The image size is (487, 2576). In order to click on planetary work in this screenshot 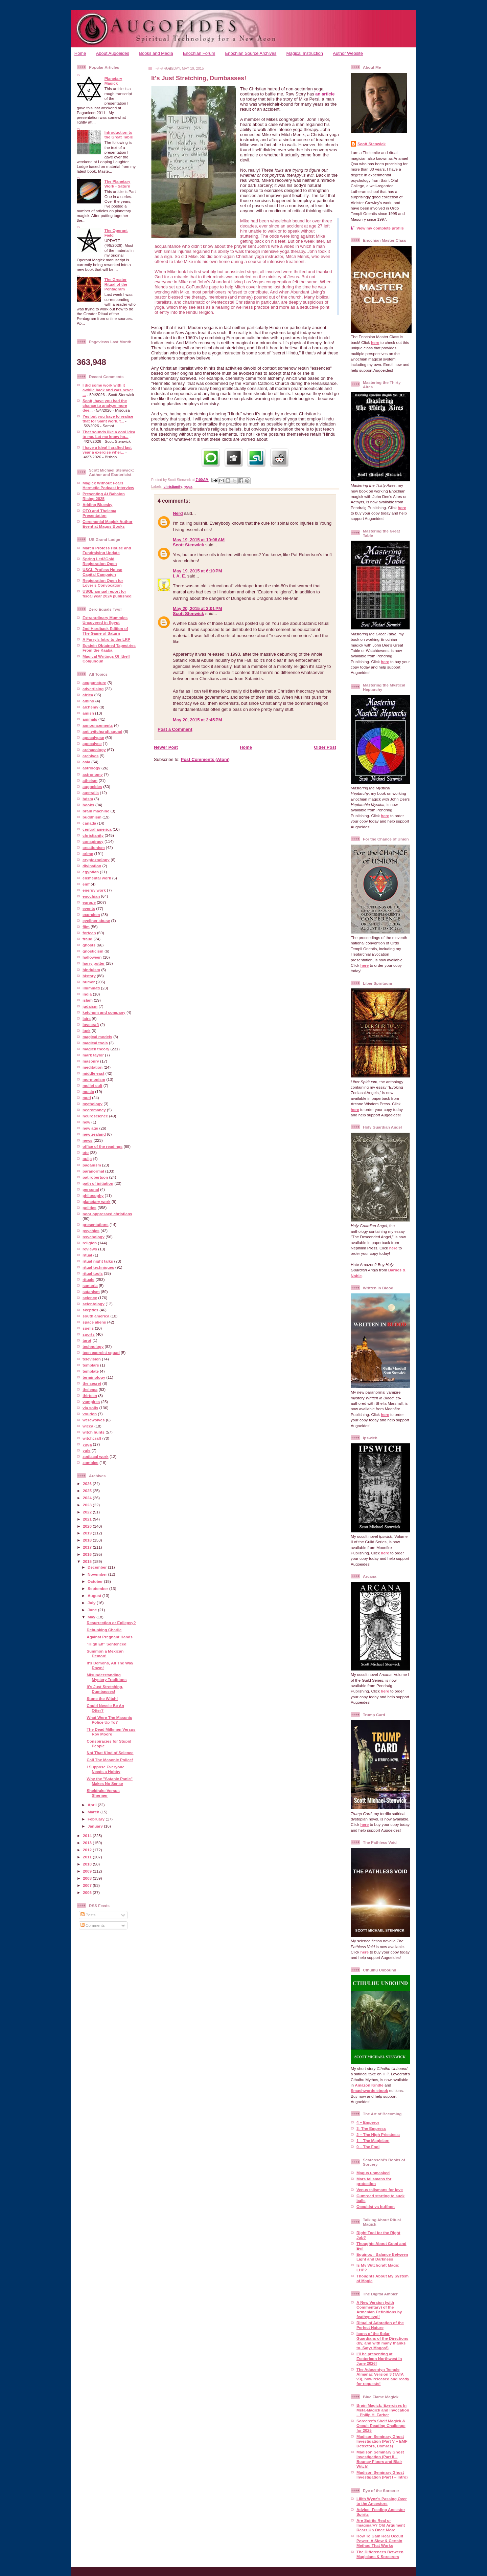, I will do `click(97, 1201)`.